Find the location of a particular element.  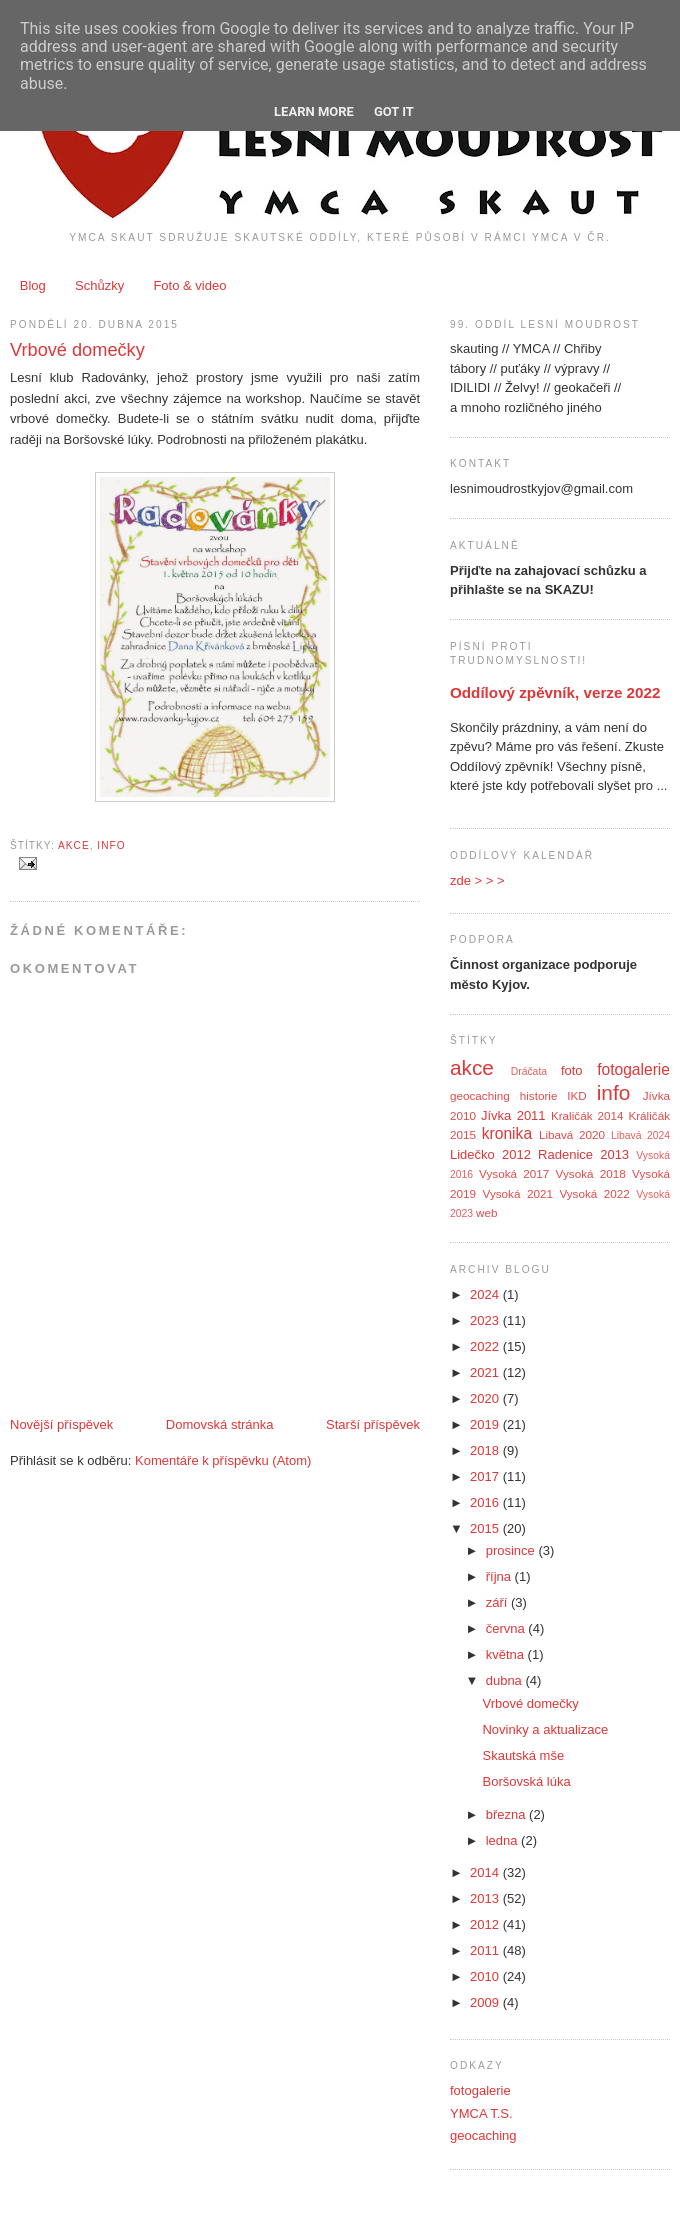

Domovská stránka is located at coordinates (220, 1424).